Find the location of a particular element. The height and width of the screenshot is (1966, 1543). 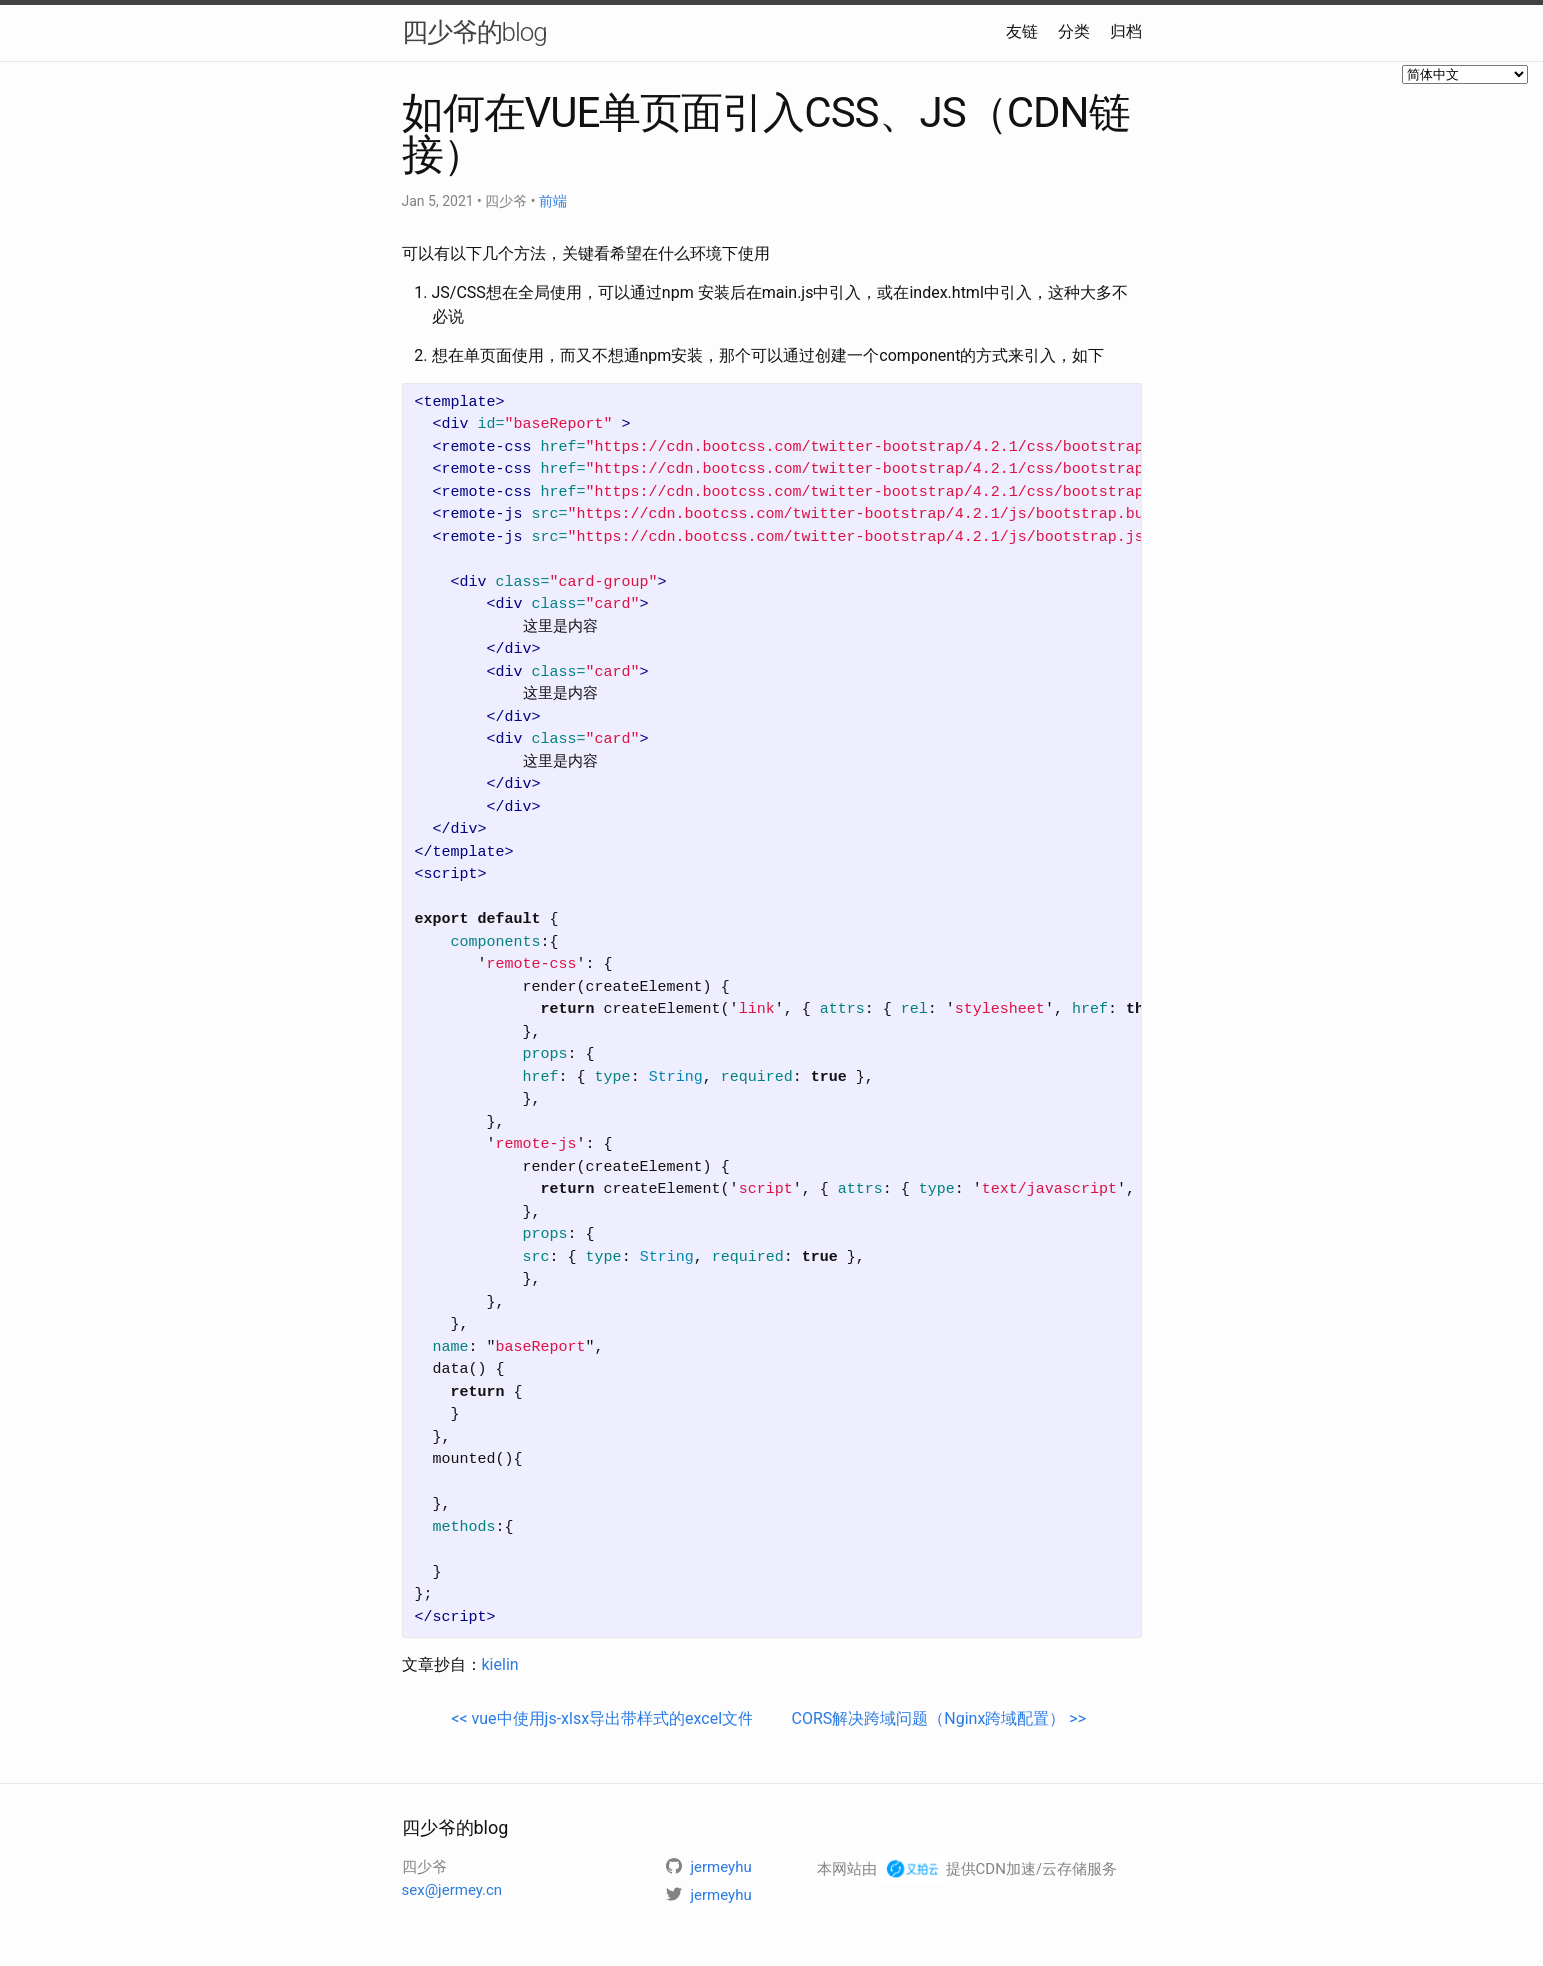

友链 is located at coordinates (1022, 31).